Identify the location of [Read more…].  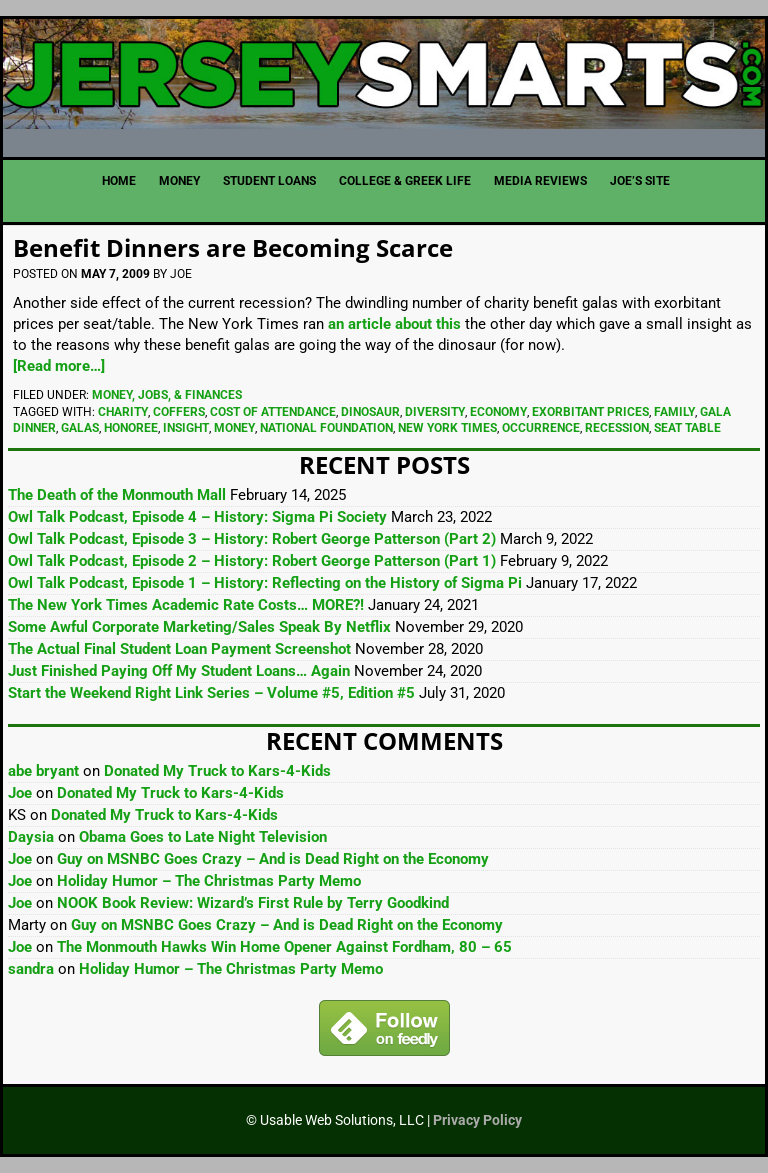
(59, 366).